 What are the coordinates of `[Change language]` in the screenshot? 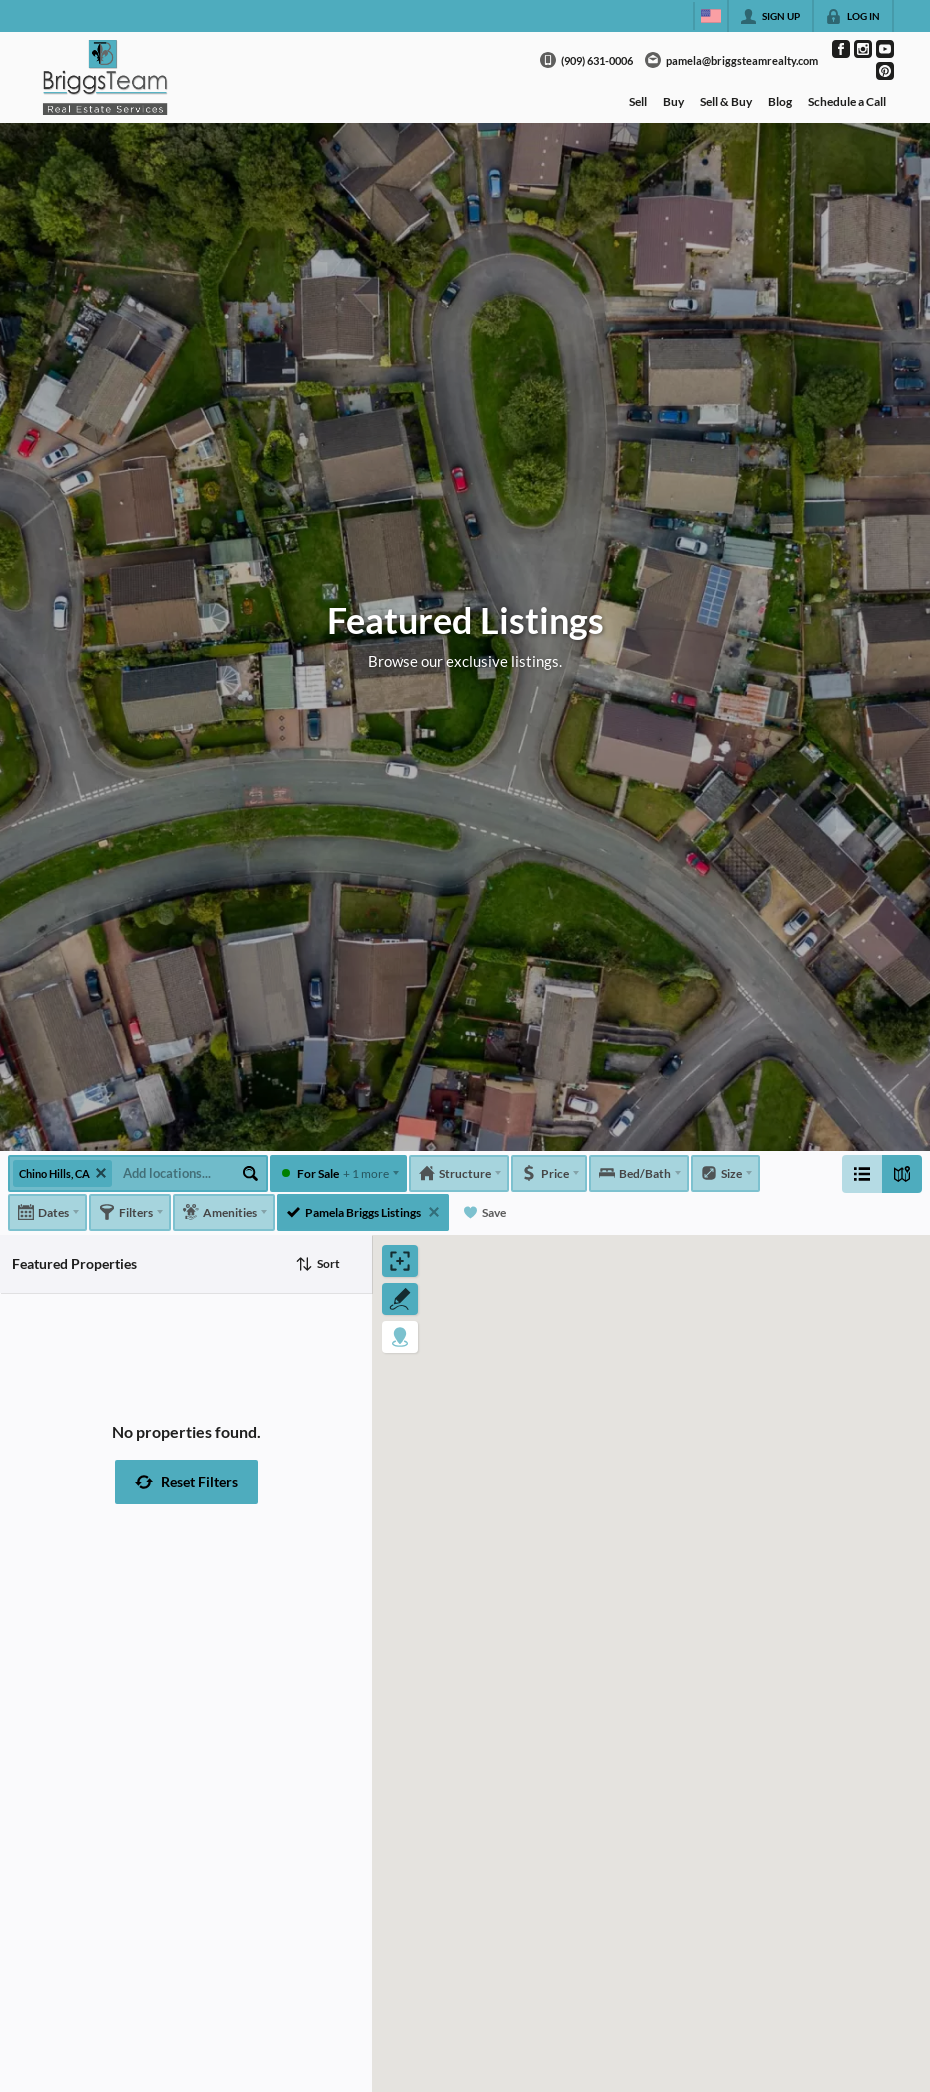 It's located at (711, 16).